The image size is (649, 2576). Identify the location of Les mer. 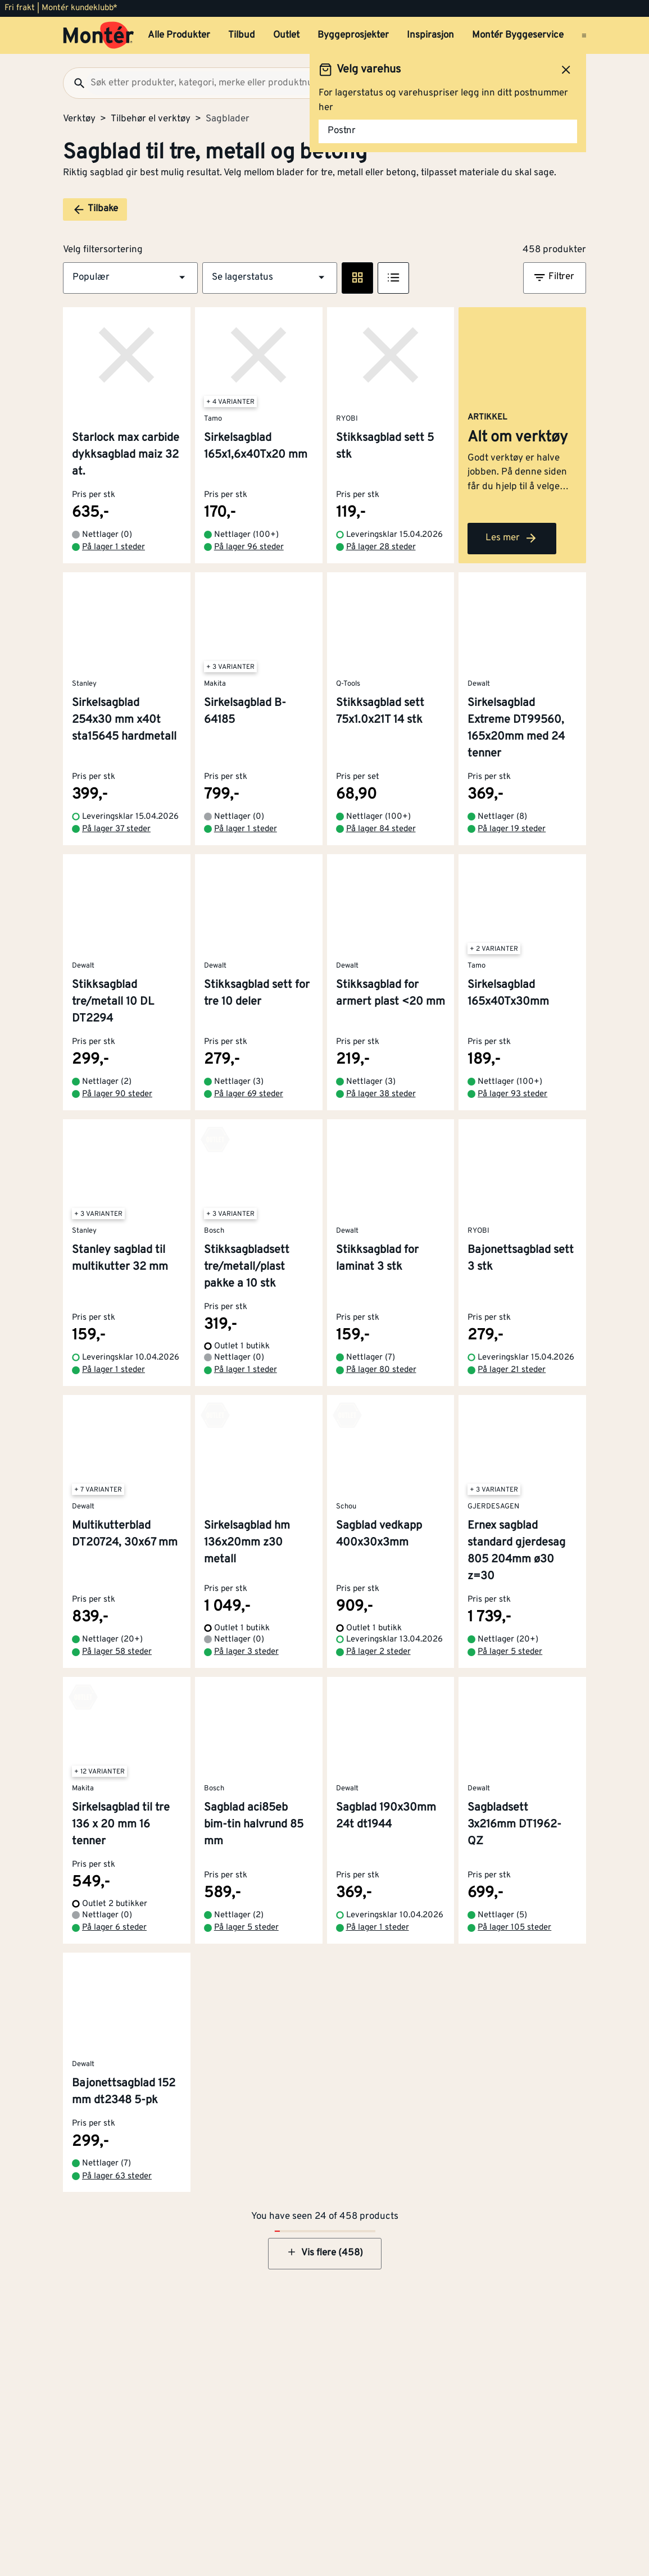
(511, 546).